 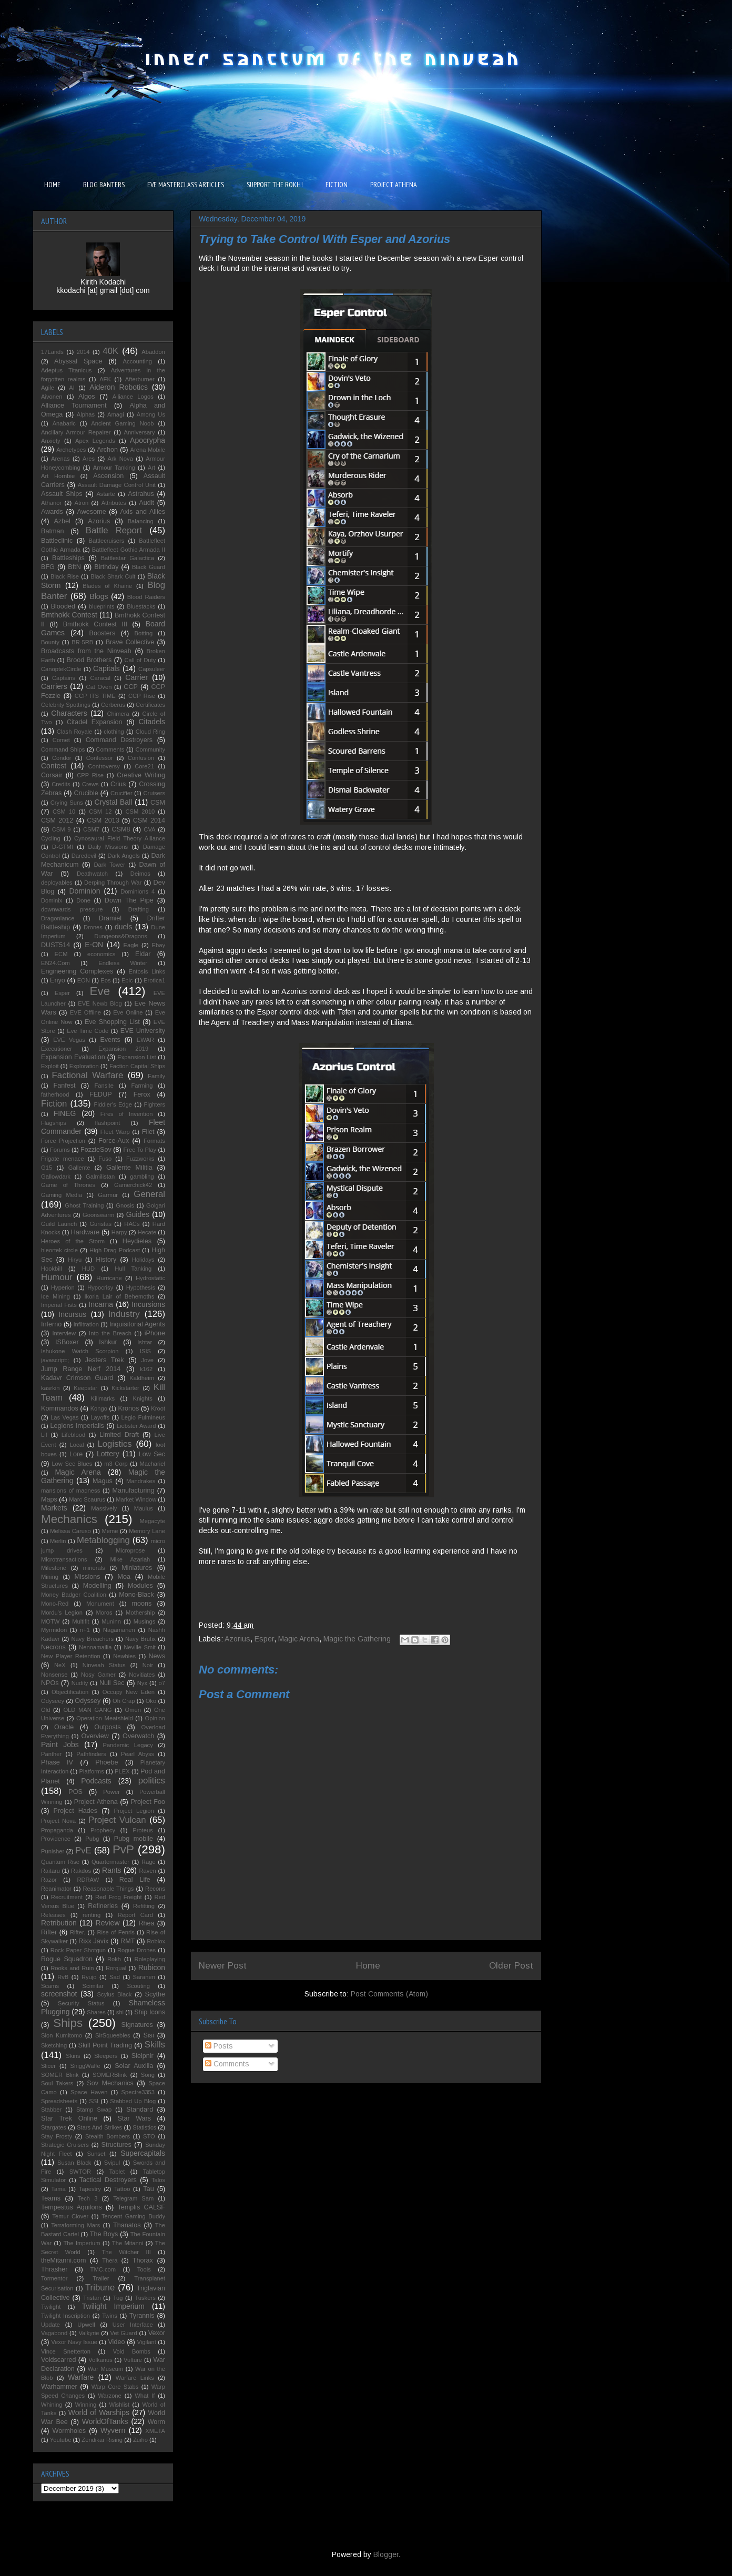 What do you see at coordinates (77, 971) in the screenshot?
I see `Engineering Complexes` at bounding box center [77, 971].